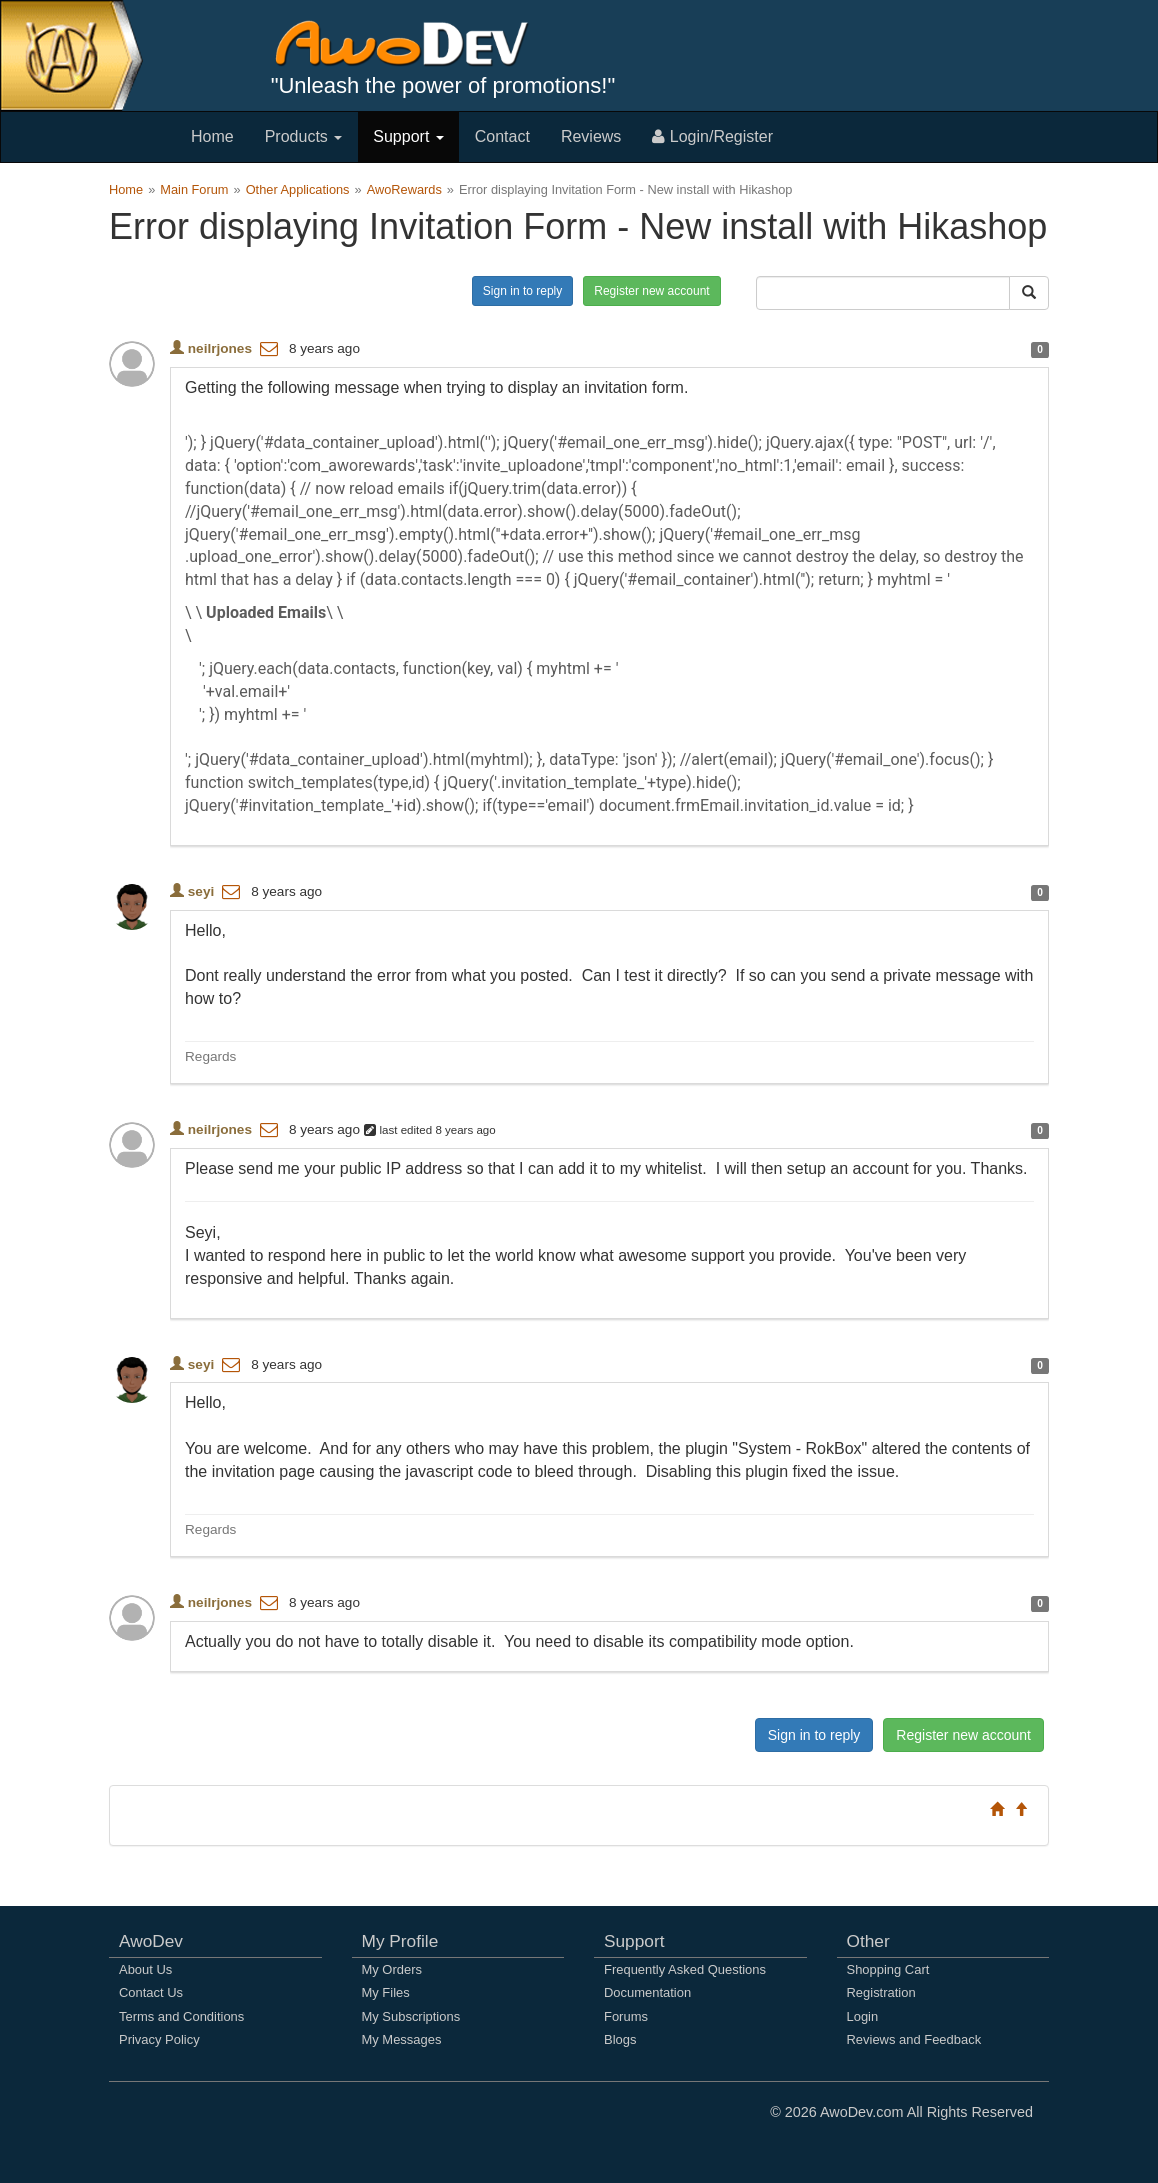  Describe the element at coordinates (863, 2016) in the screenshot. I see `Login` at that location.